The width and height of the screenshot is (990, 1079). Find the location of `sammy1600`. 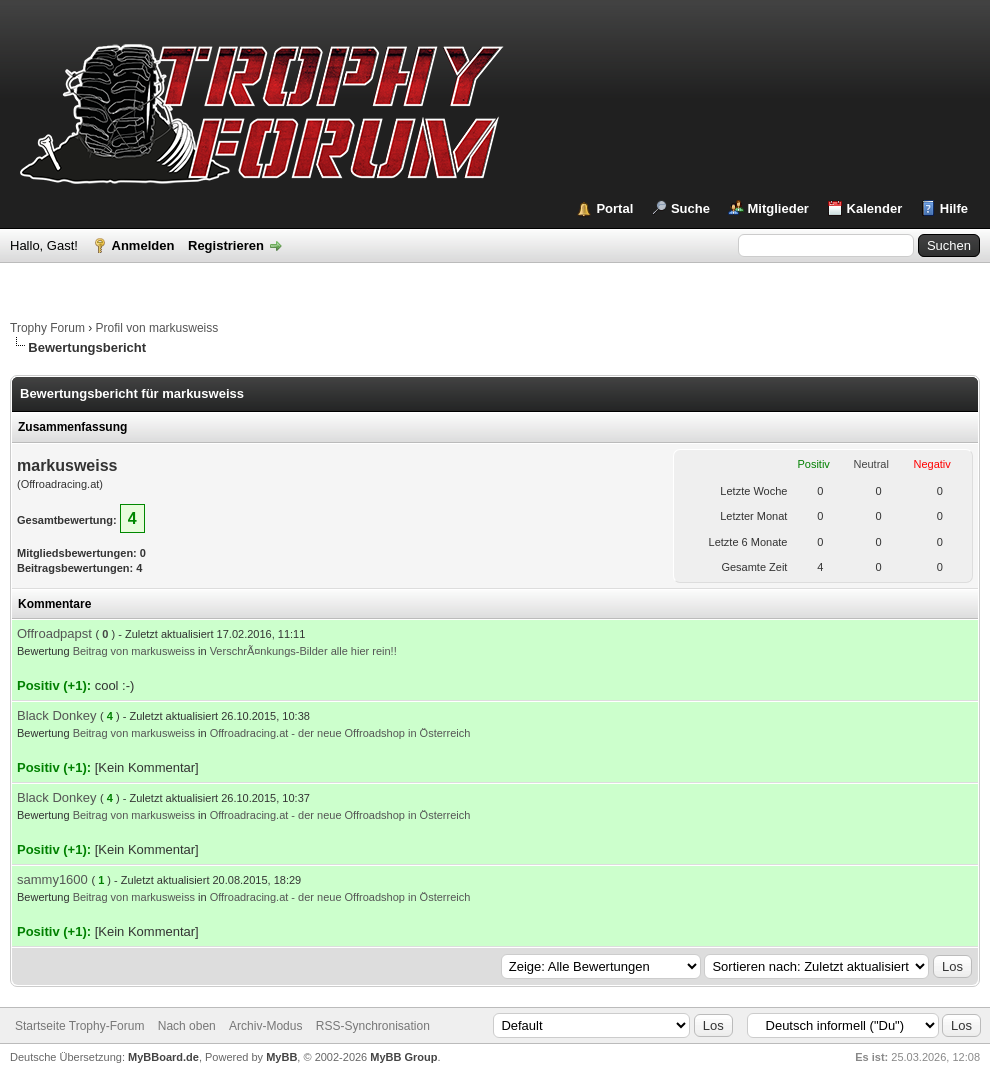

sammy1600 is located at coordinates (52, 879).